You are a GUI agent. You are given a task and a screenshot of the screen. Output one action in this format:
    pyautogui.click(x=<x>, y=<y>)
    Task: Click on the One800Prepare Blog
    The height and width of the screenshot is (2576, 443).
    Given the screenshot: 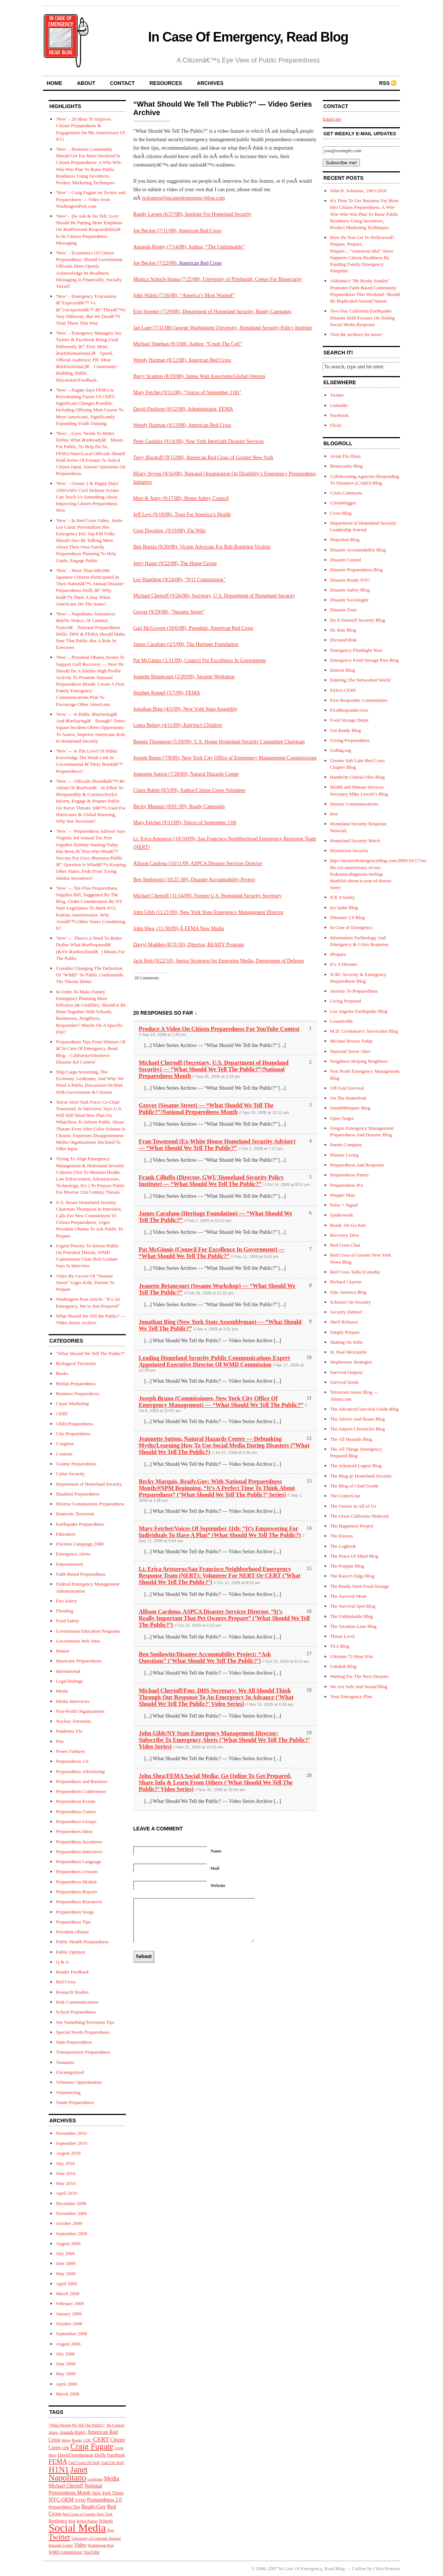 What is the action you would take?
    pyautogui.click(x=350, y=1108)
    